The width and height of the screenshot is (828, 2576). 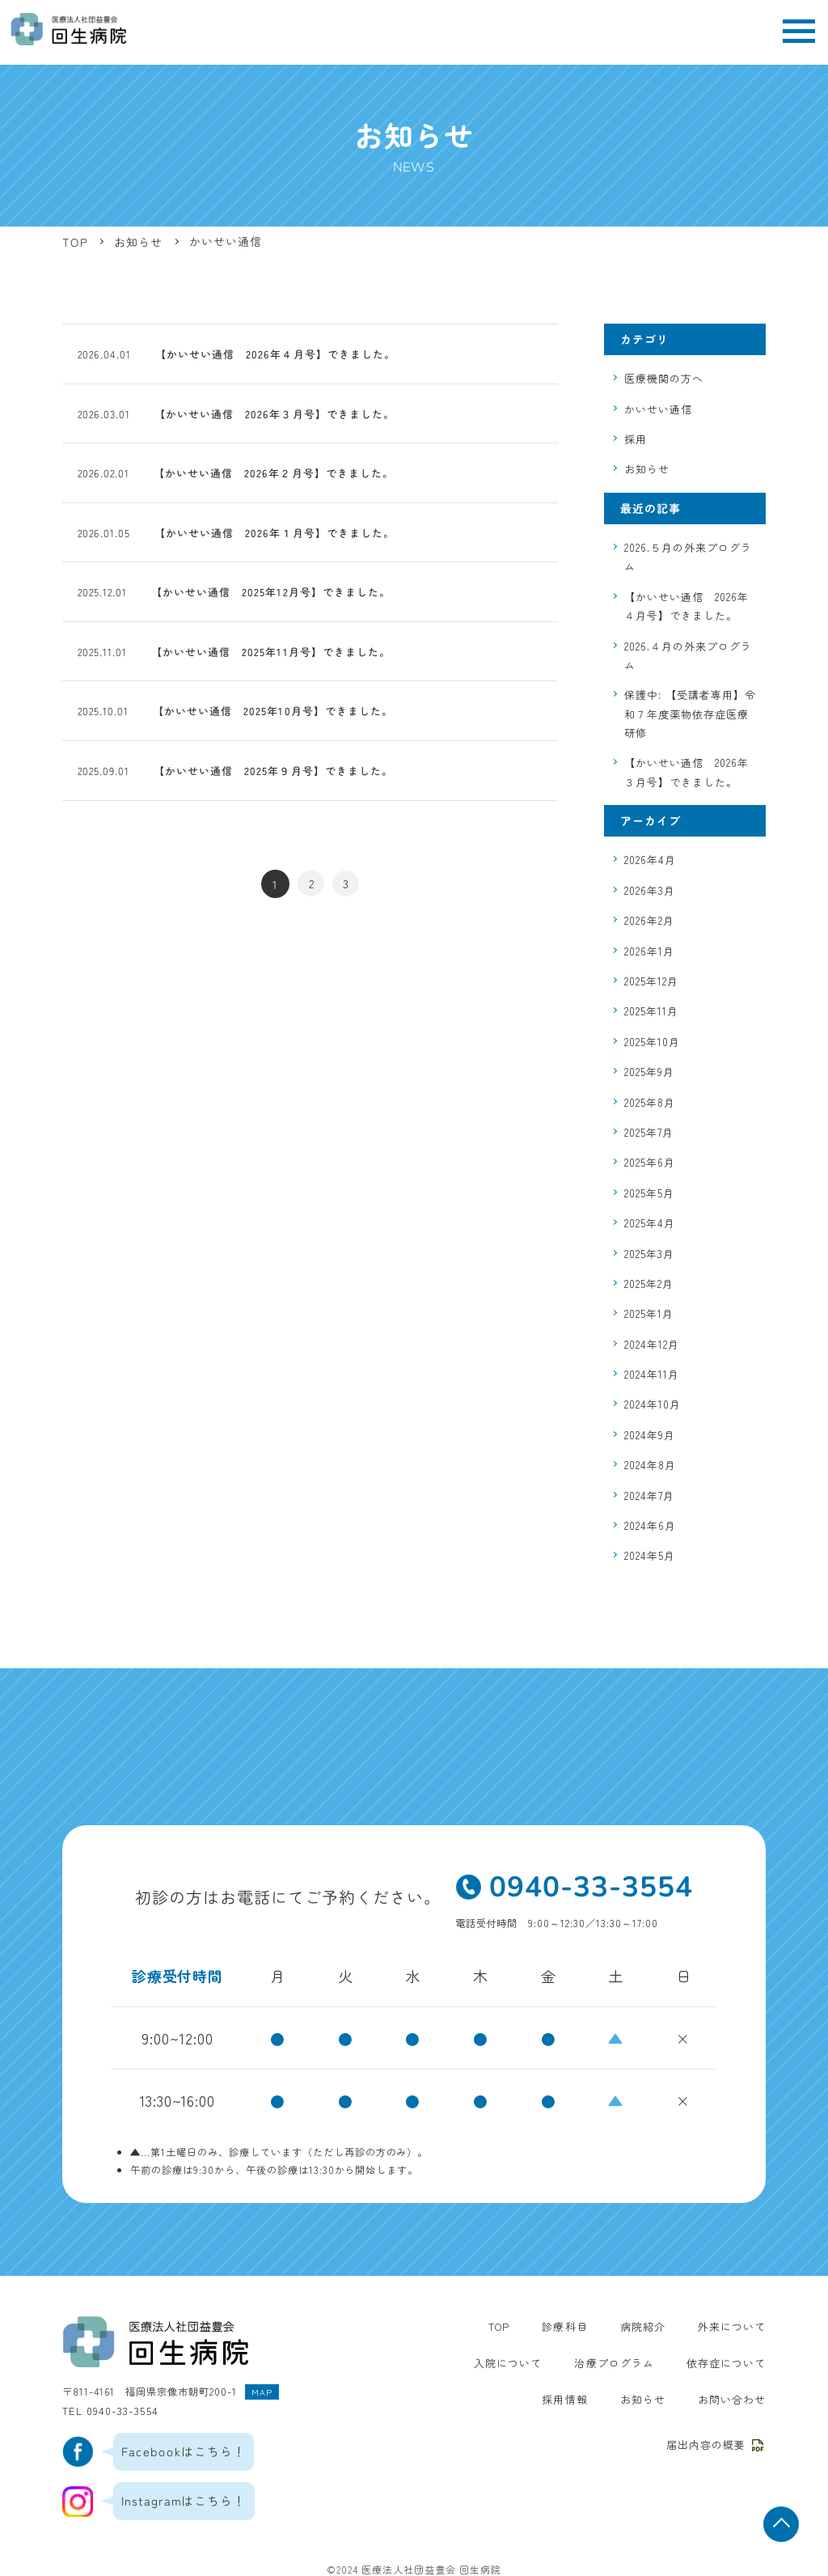 What do you see at coordinates (651, 1011) in the screenshot?
I see `2025年11月` at bounding box center [651, 1011].